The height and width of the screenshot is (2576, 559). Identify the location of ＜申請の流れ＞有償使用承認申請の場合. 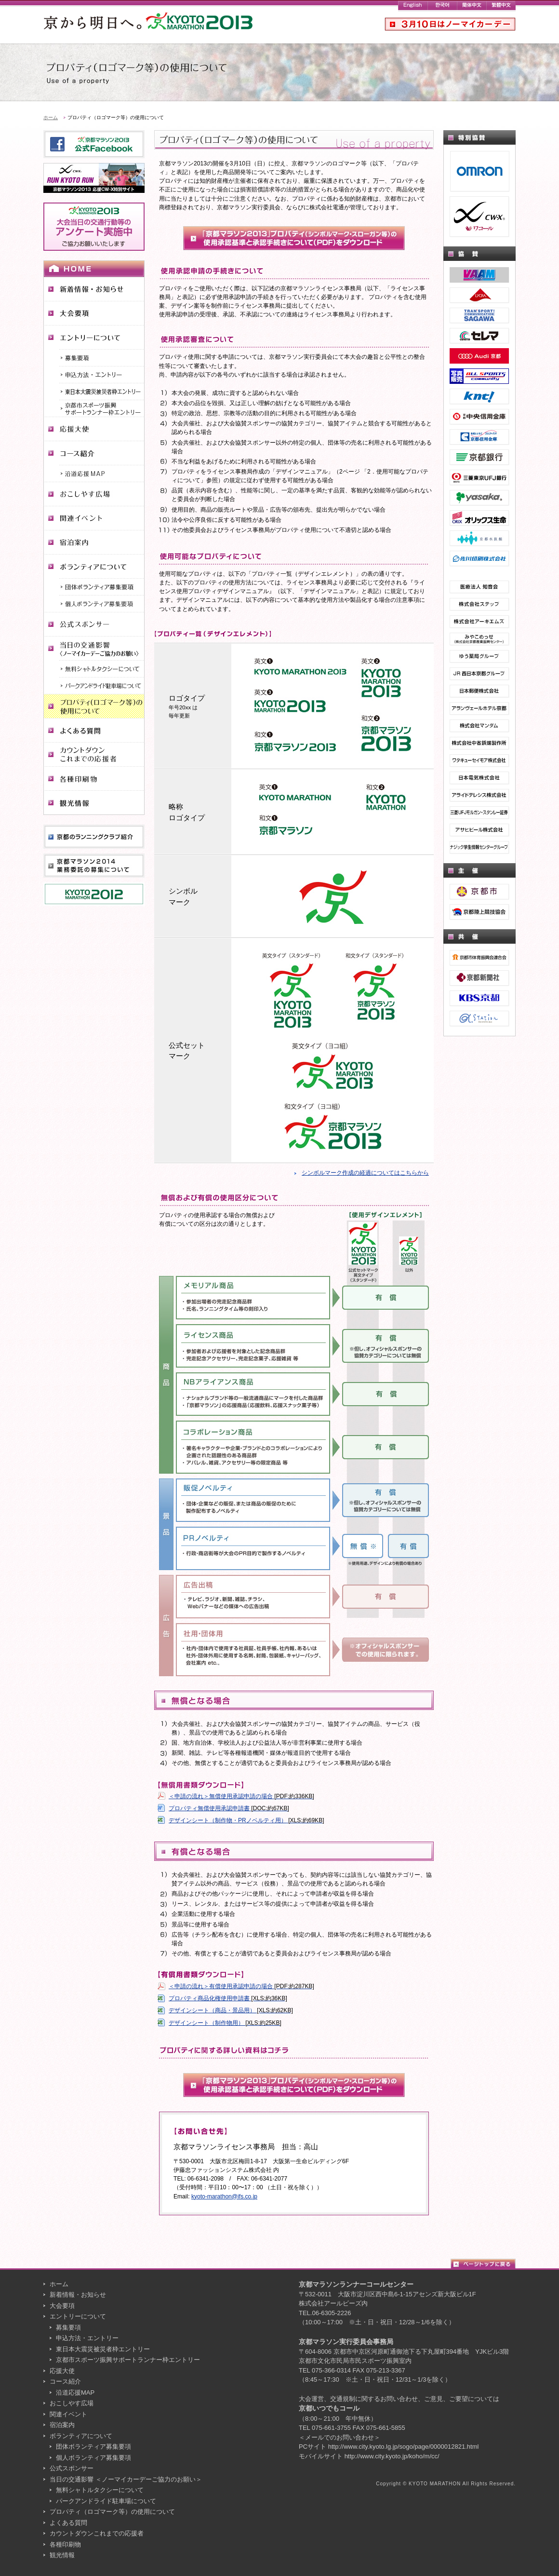
(241, 1986).